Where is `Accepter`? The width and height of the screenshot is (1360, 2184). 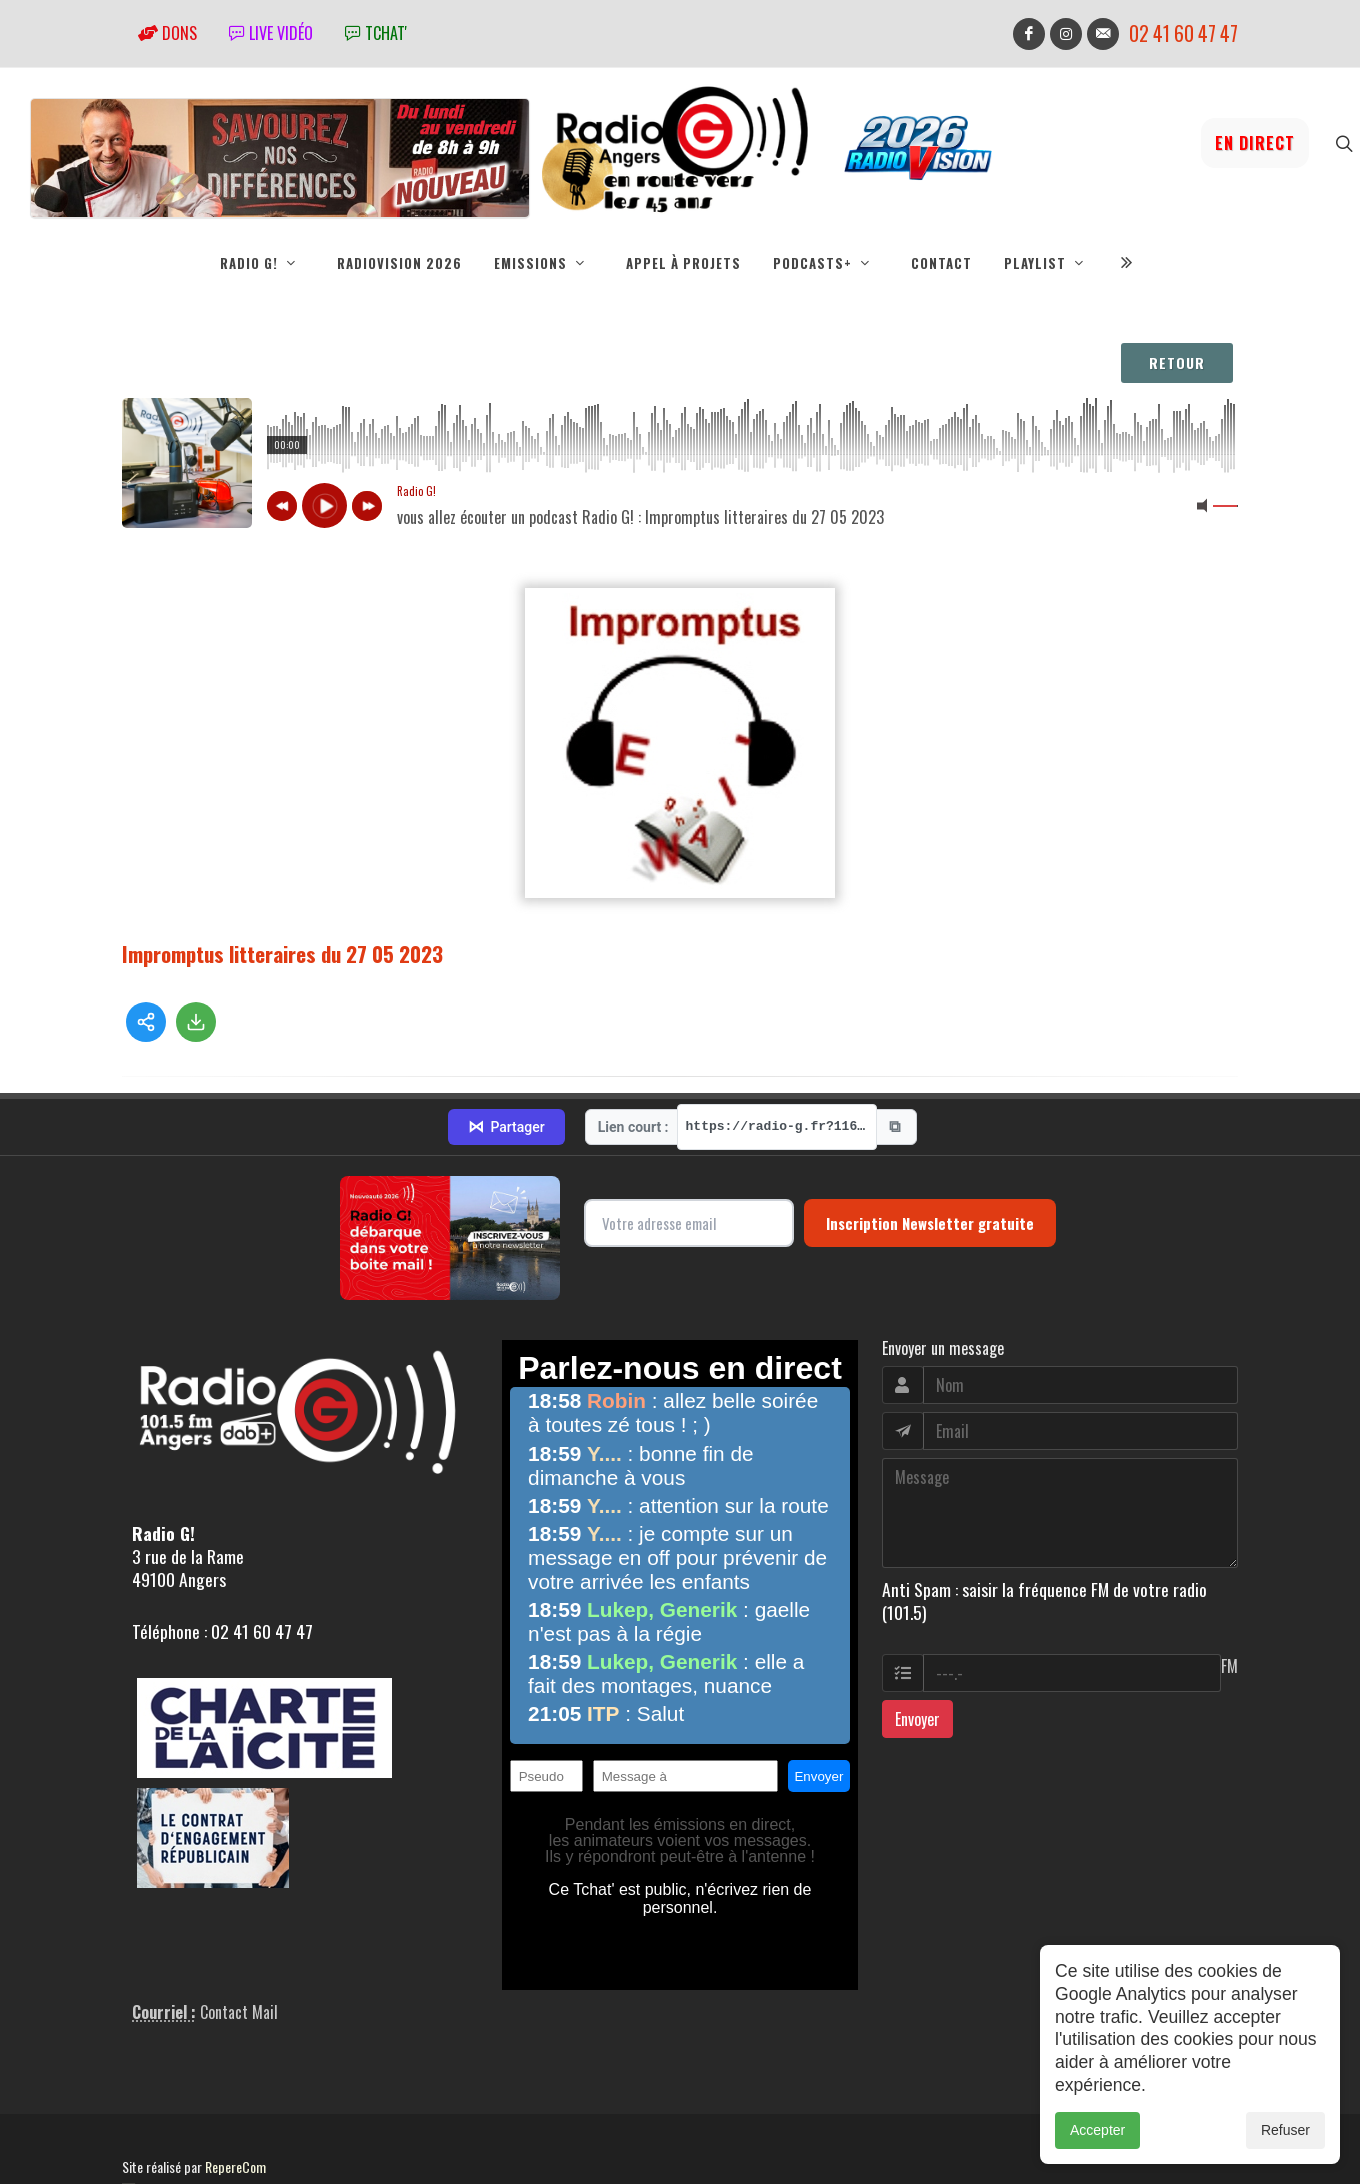
Accepter is located at coordinates (1097, 2130).